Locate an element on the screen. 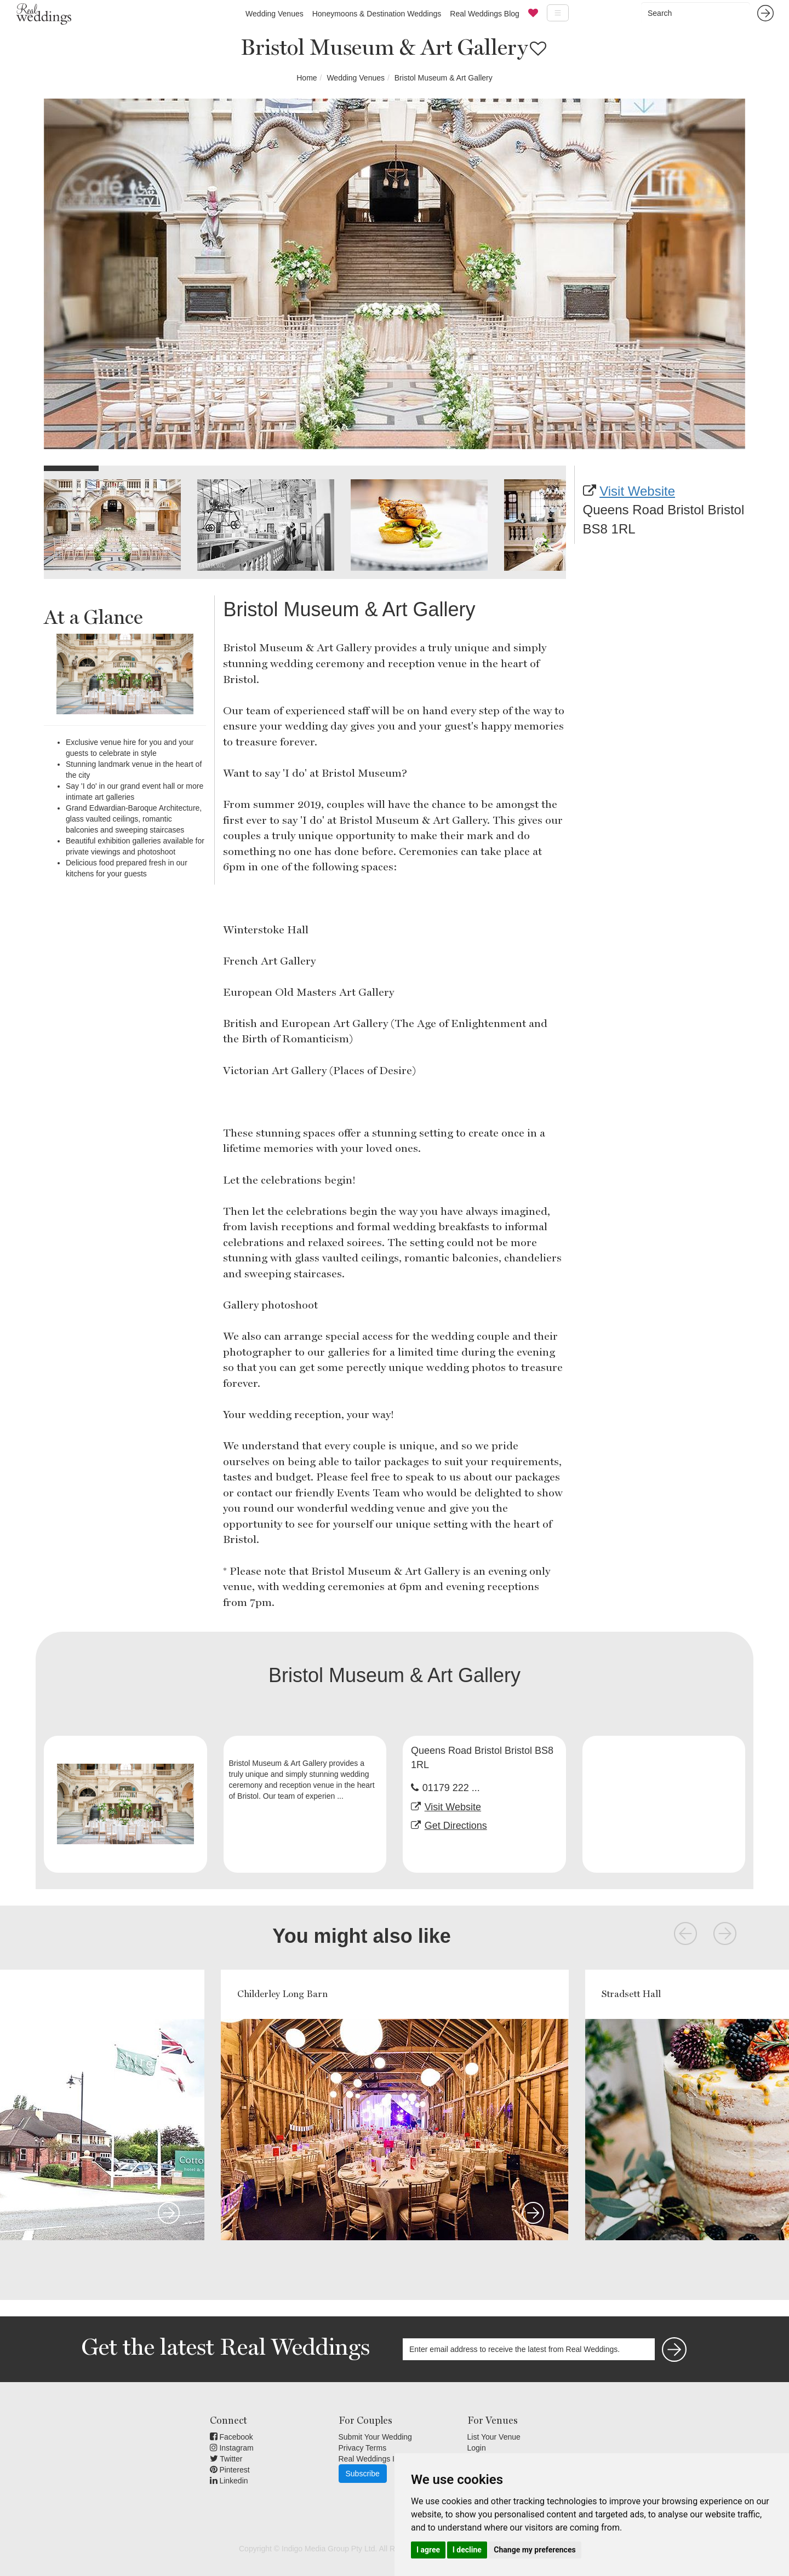  Honeymoons & Destination Weddings is located at coordinates (377, 13).